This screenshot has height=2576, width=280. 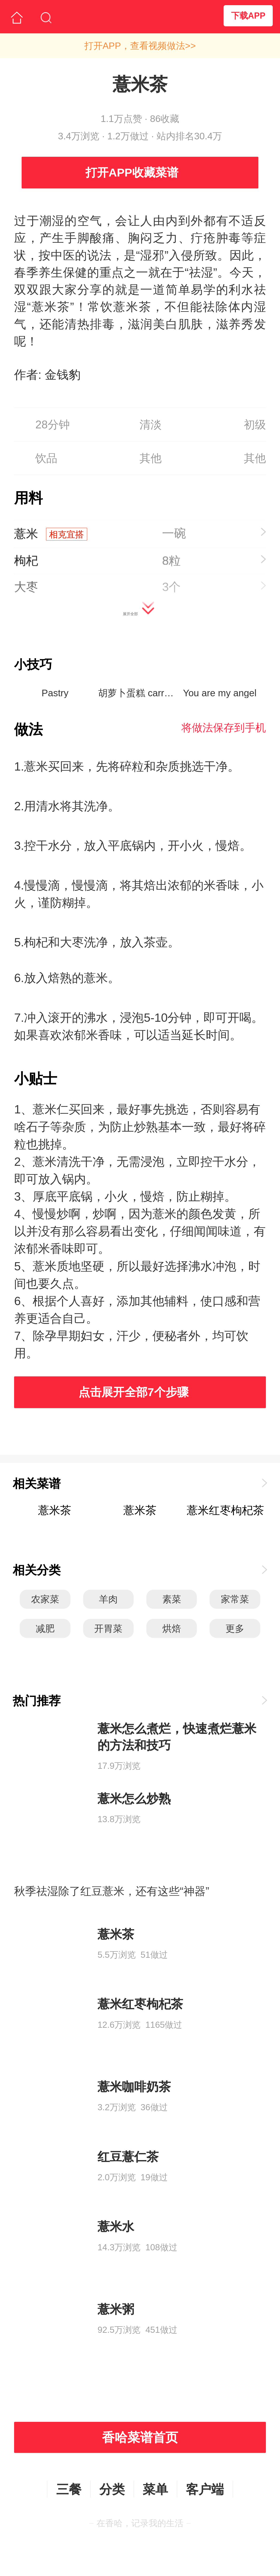 What do you see at coordinates (171, 1599) in the screenshot?
I see `素菜` at bounding box center [171, 1599].